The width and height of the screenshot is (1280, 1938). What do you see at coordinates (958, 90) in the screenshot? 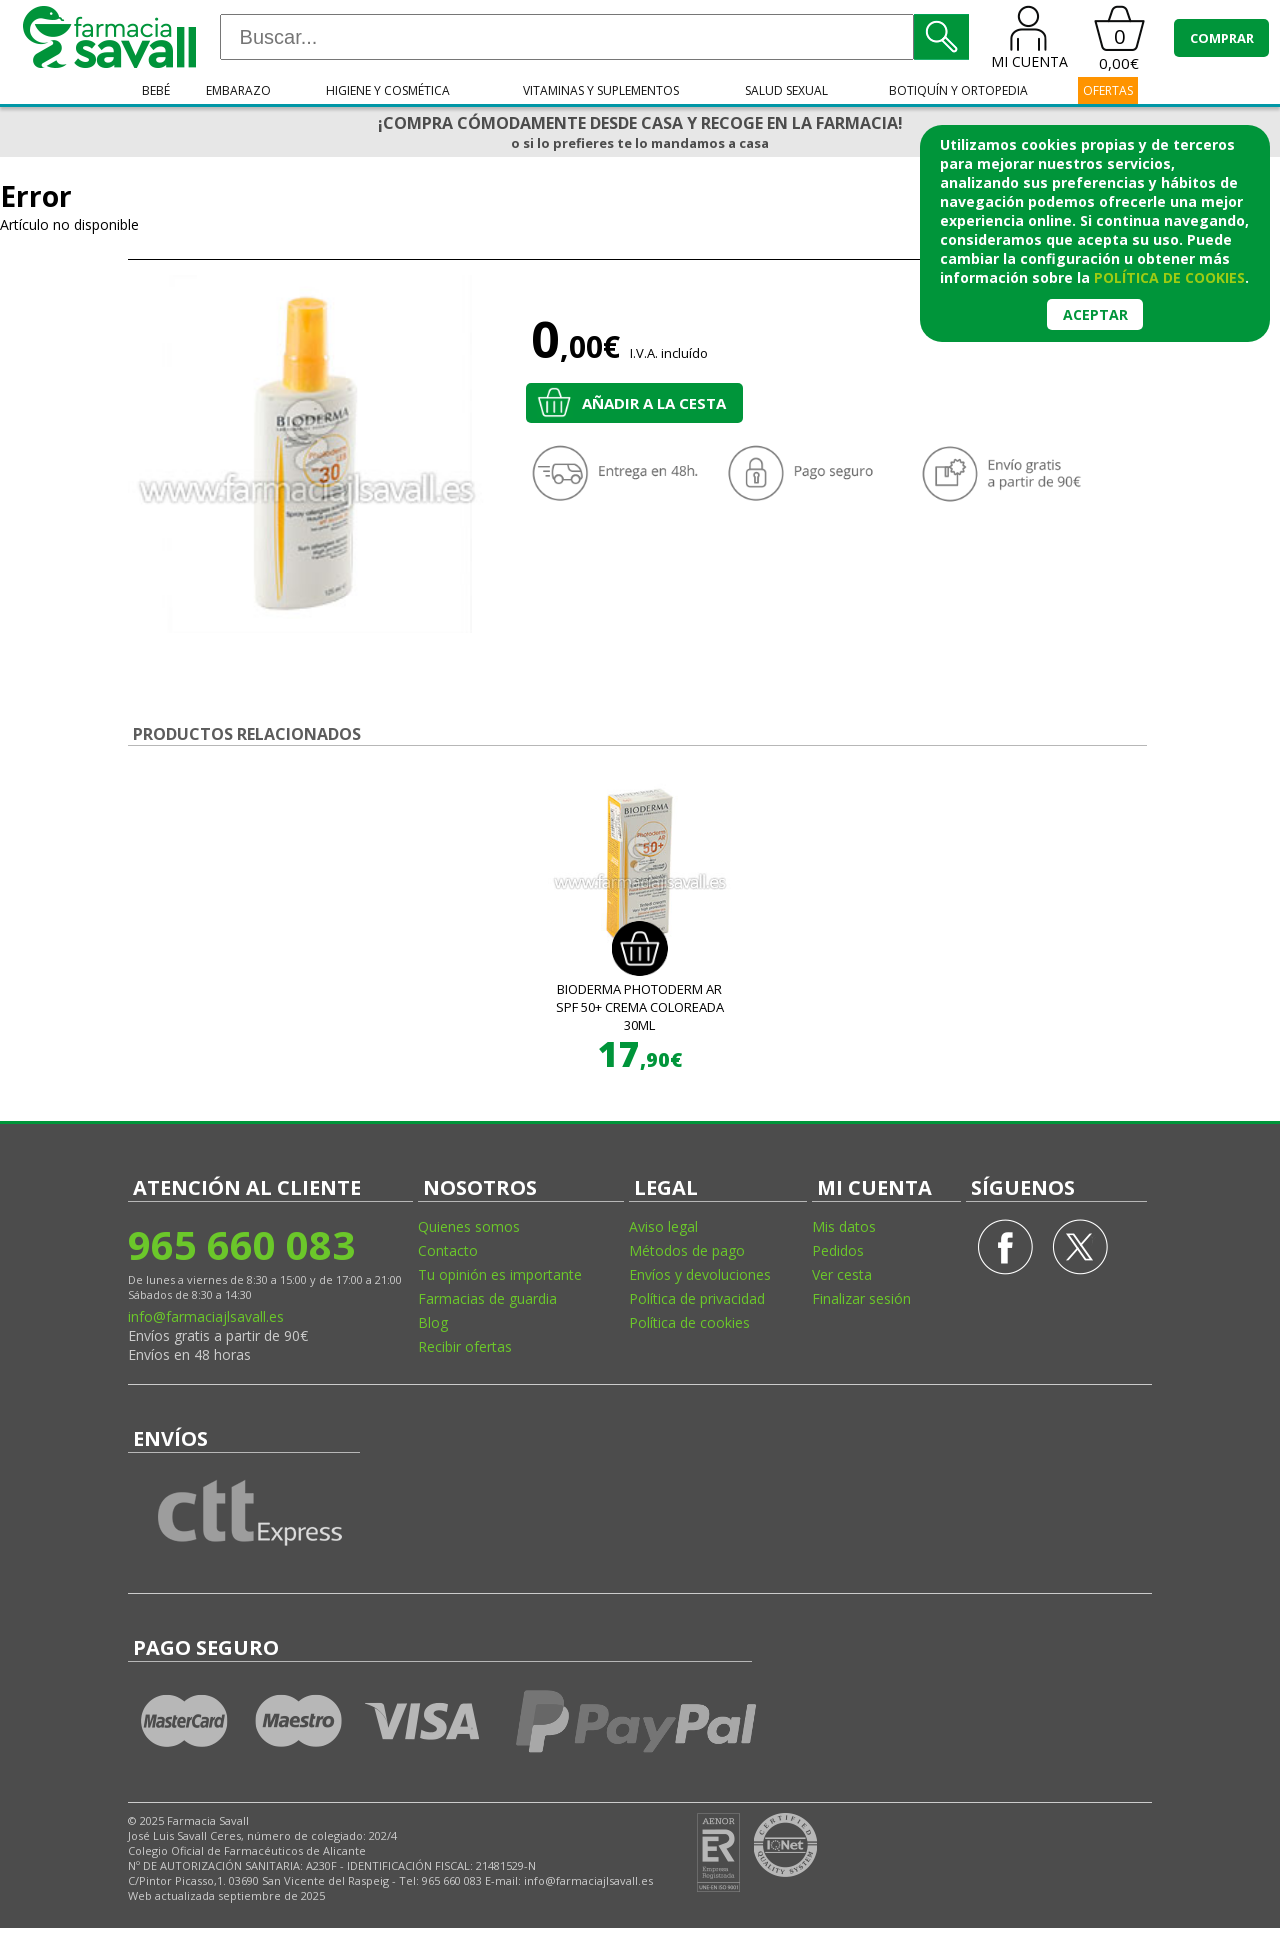
I see `Botiquín y ortopedia` at bounding box center [958, 90].